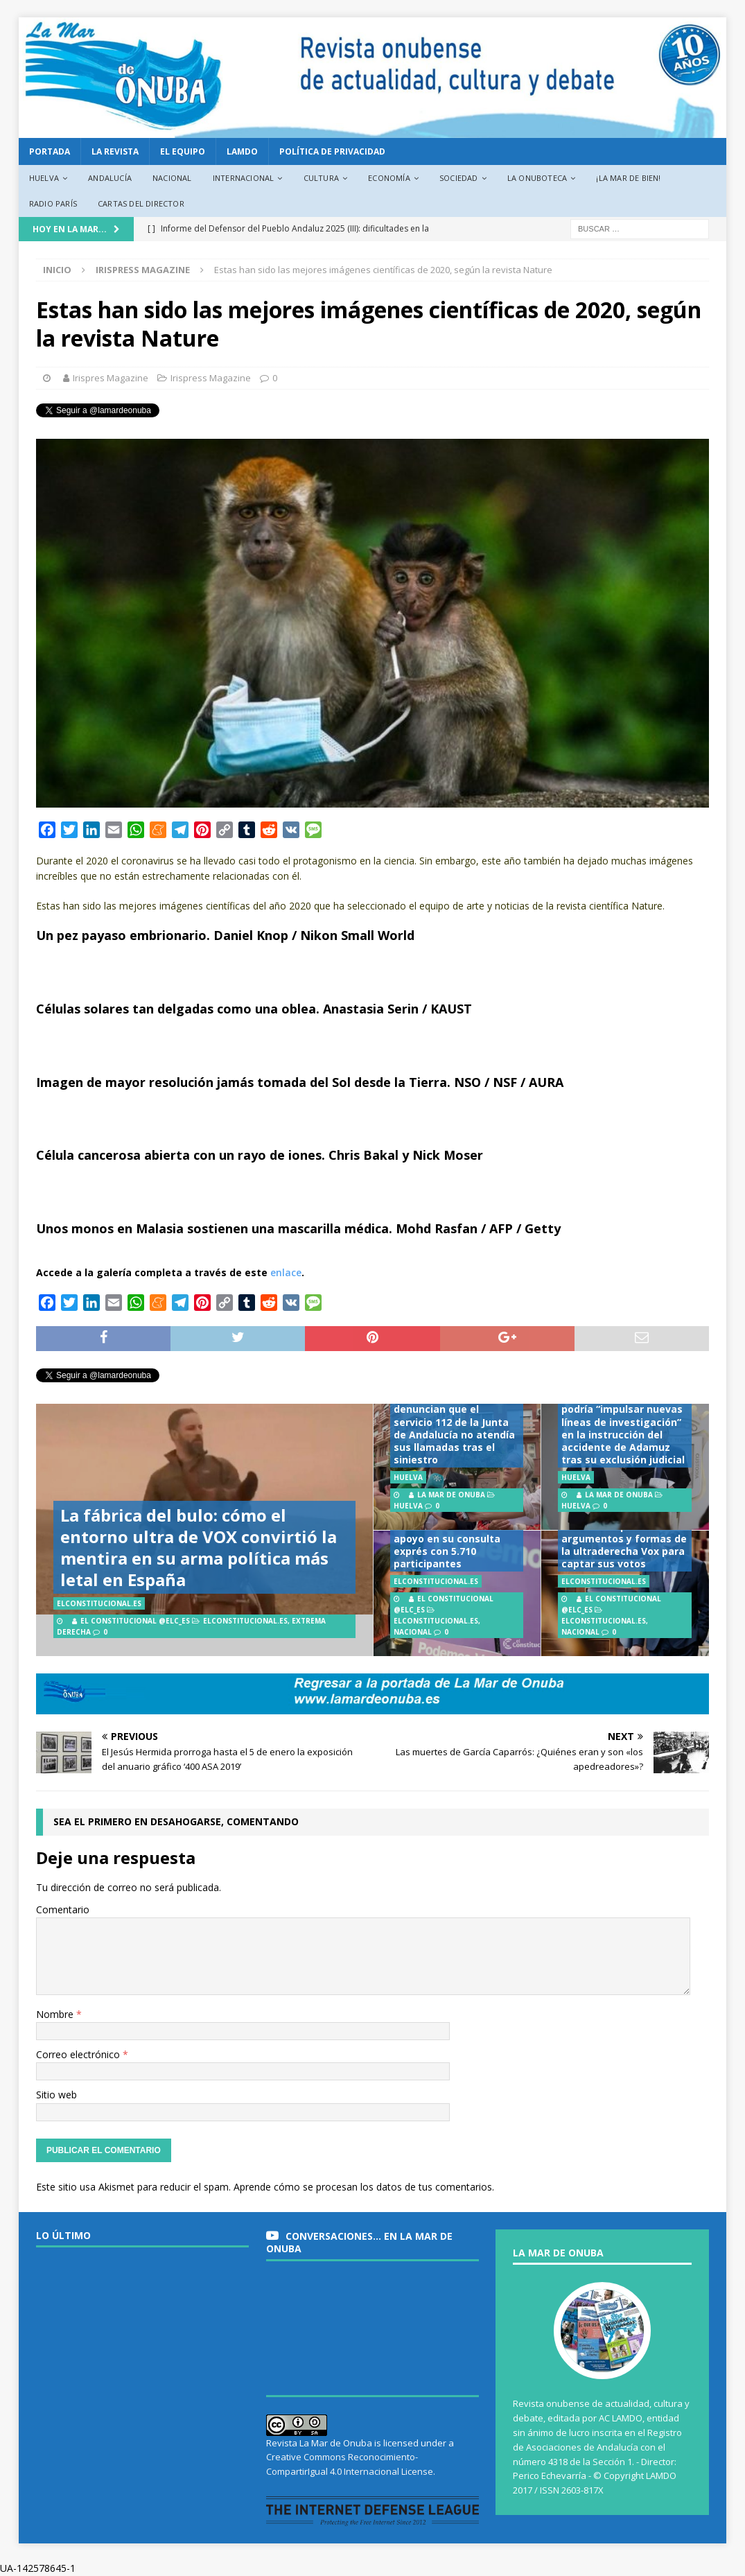 This screenshot has height=2576, width=745. What do you see at coordinates (454, 1532) in the screenshot?
I see `Podemos avala la candidatura unitaria en Andalucía con el 81% de apoyo en su consulta exprés con 5.710 participantes` at bounding box center [454, 1532].